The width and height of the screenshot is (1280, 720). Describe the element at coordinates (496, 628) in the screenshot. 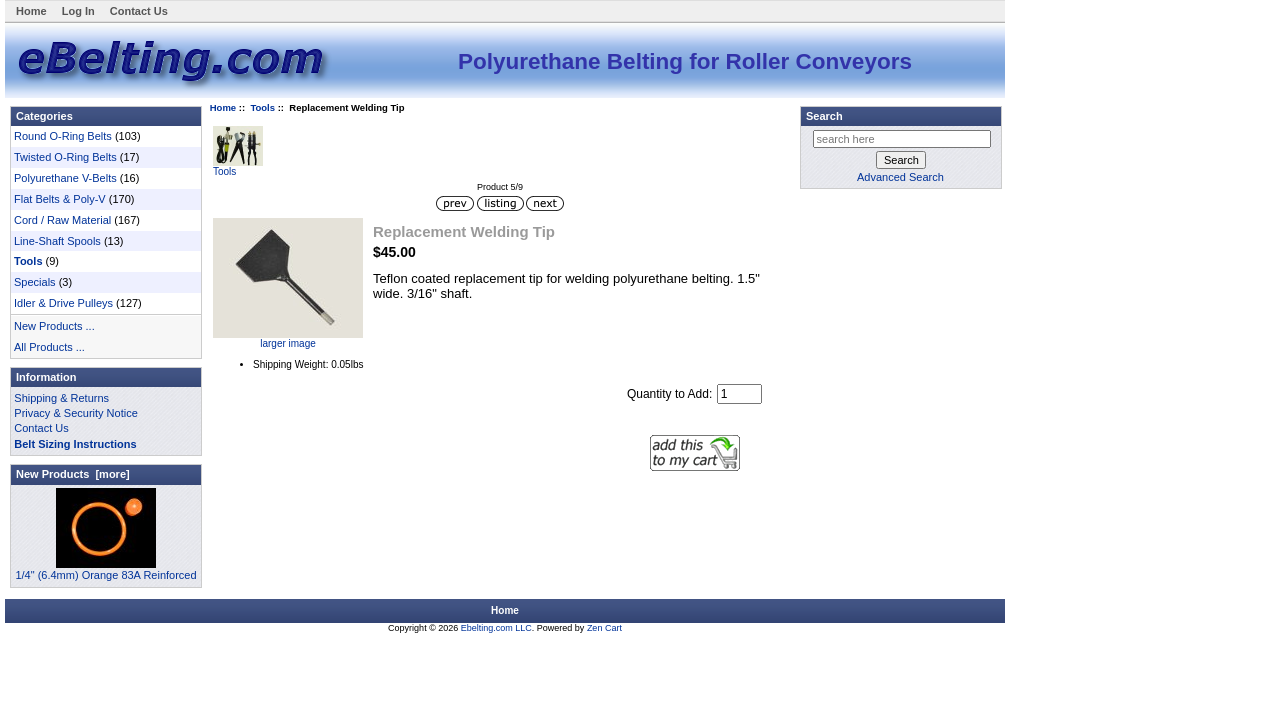

I see `Ebelting.com LLC` at that location.